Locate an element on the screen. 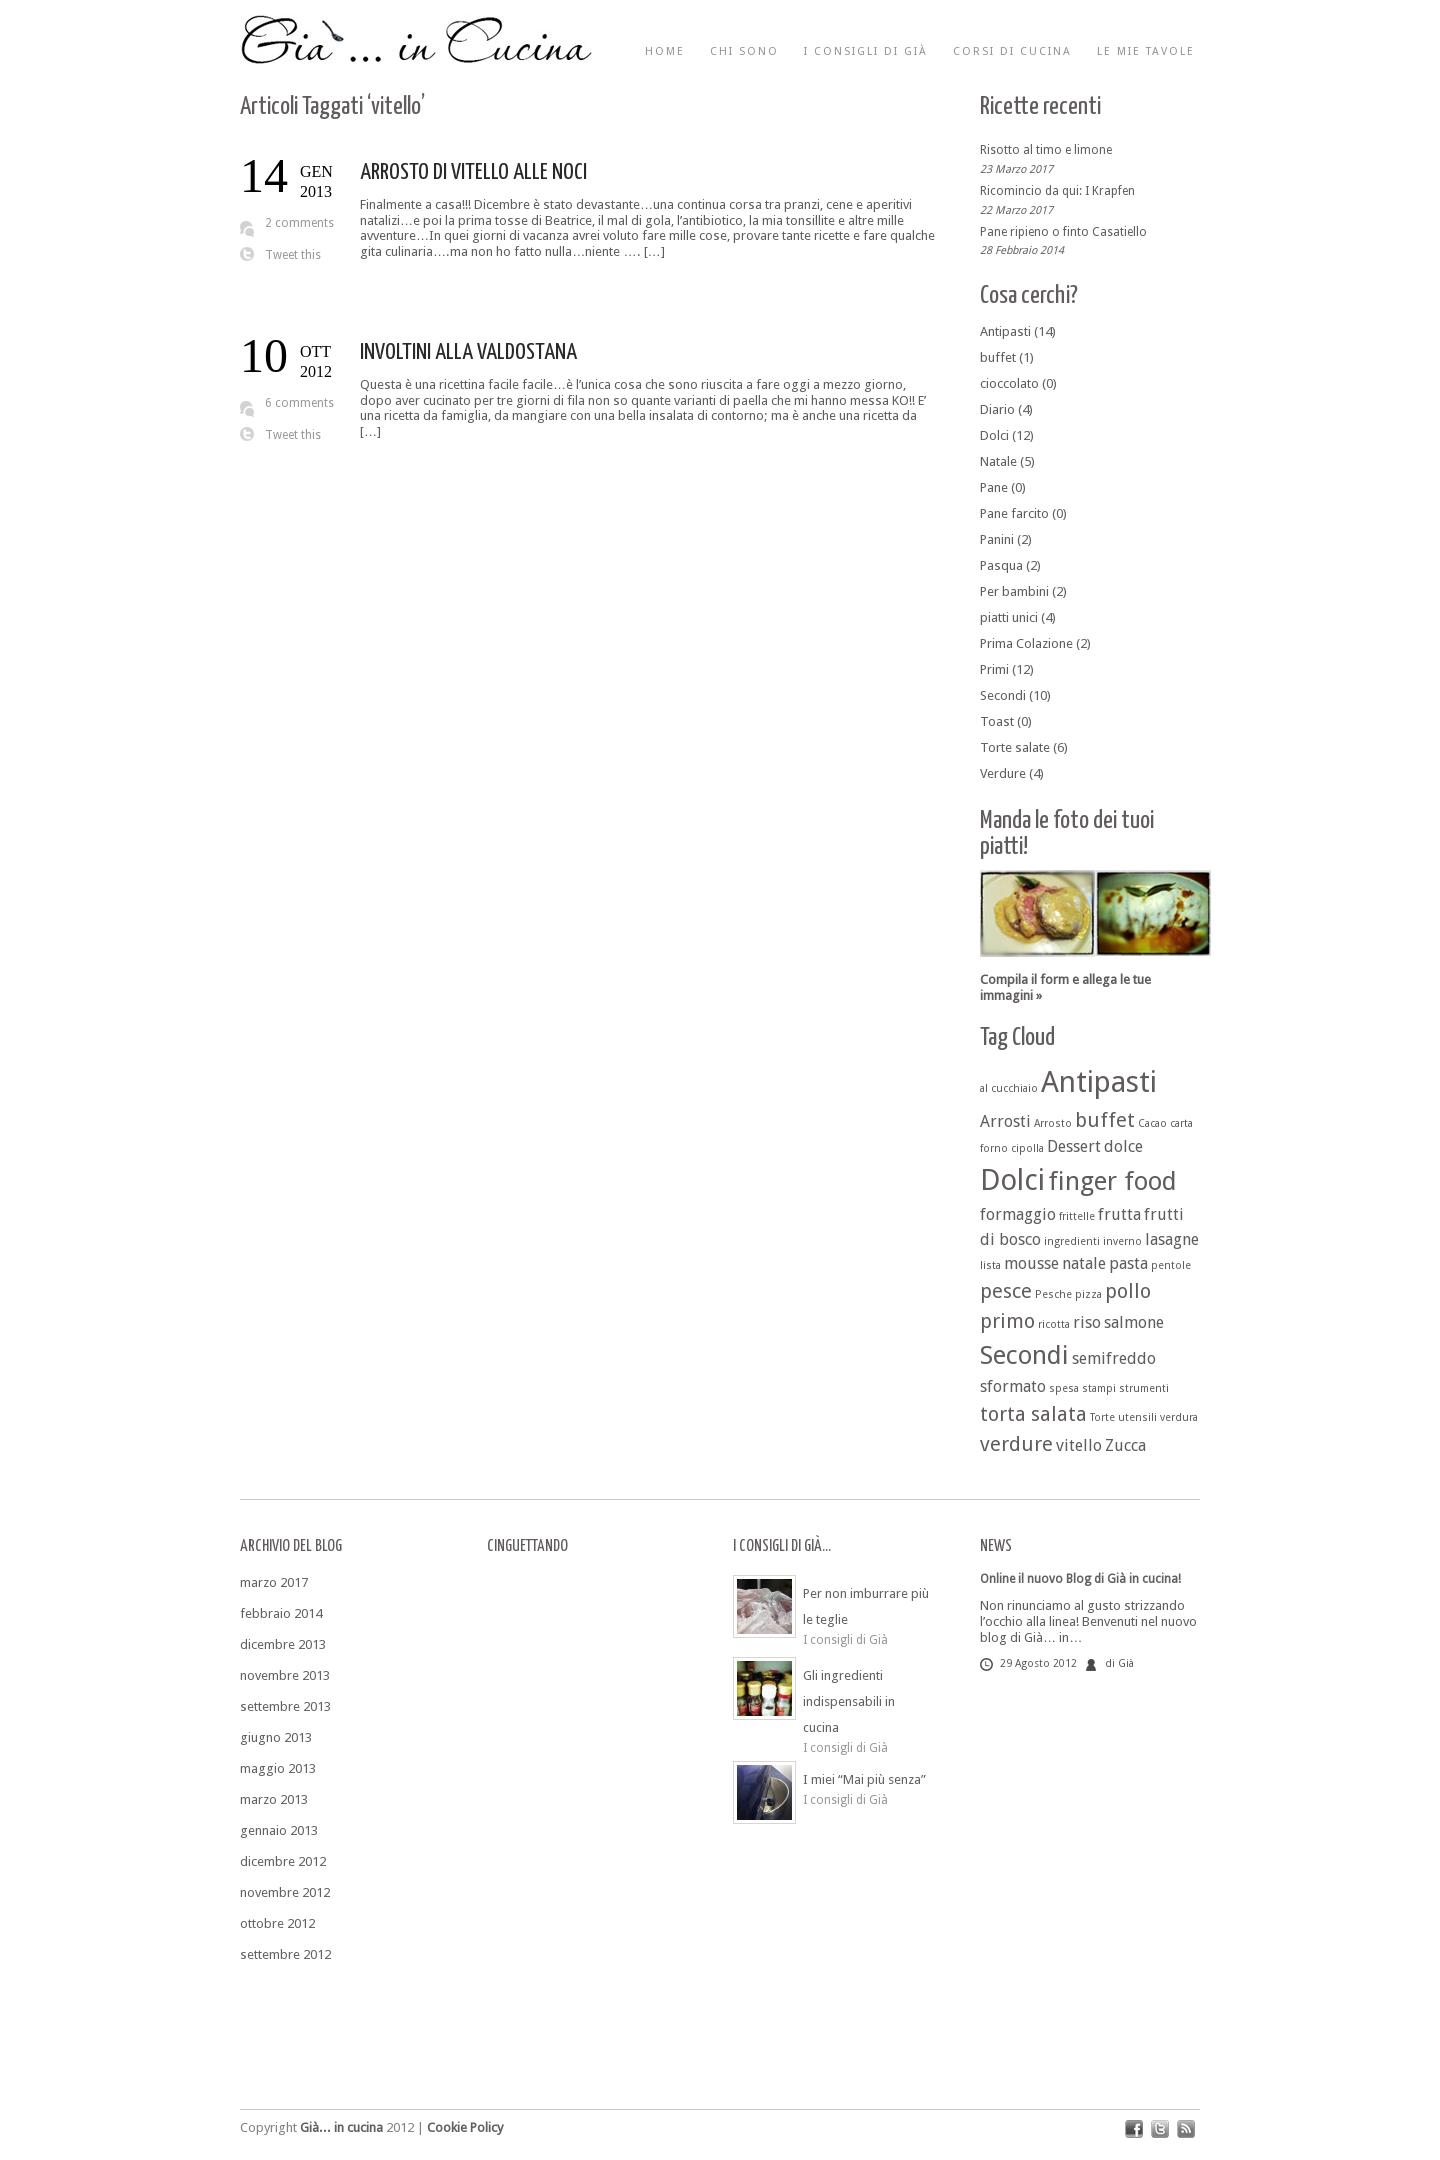  Pane farcito is located at coordinates (1014, 513).